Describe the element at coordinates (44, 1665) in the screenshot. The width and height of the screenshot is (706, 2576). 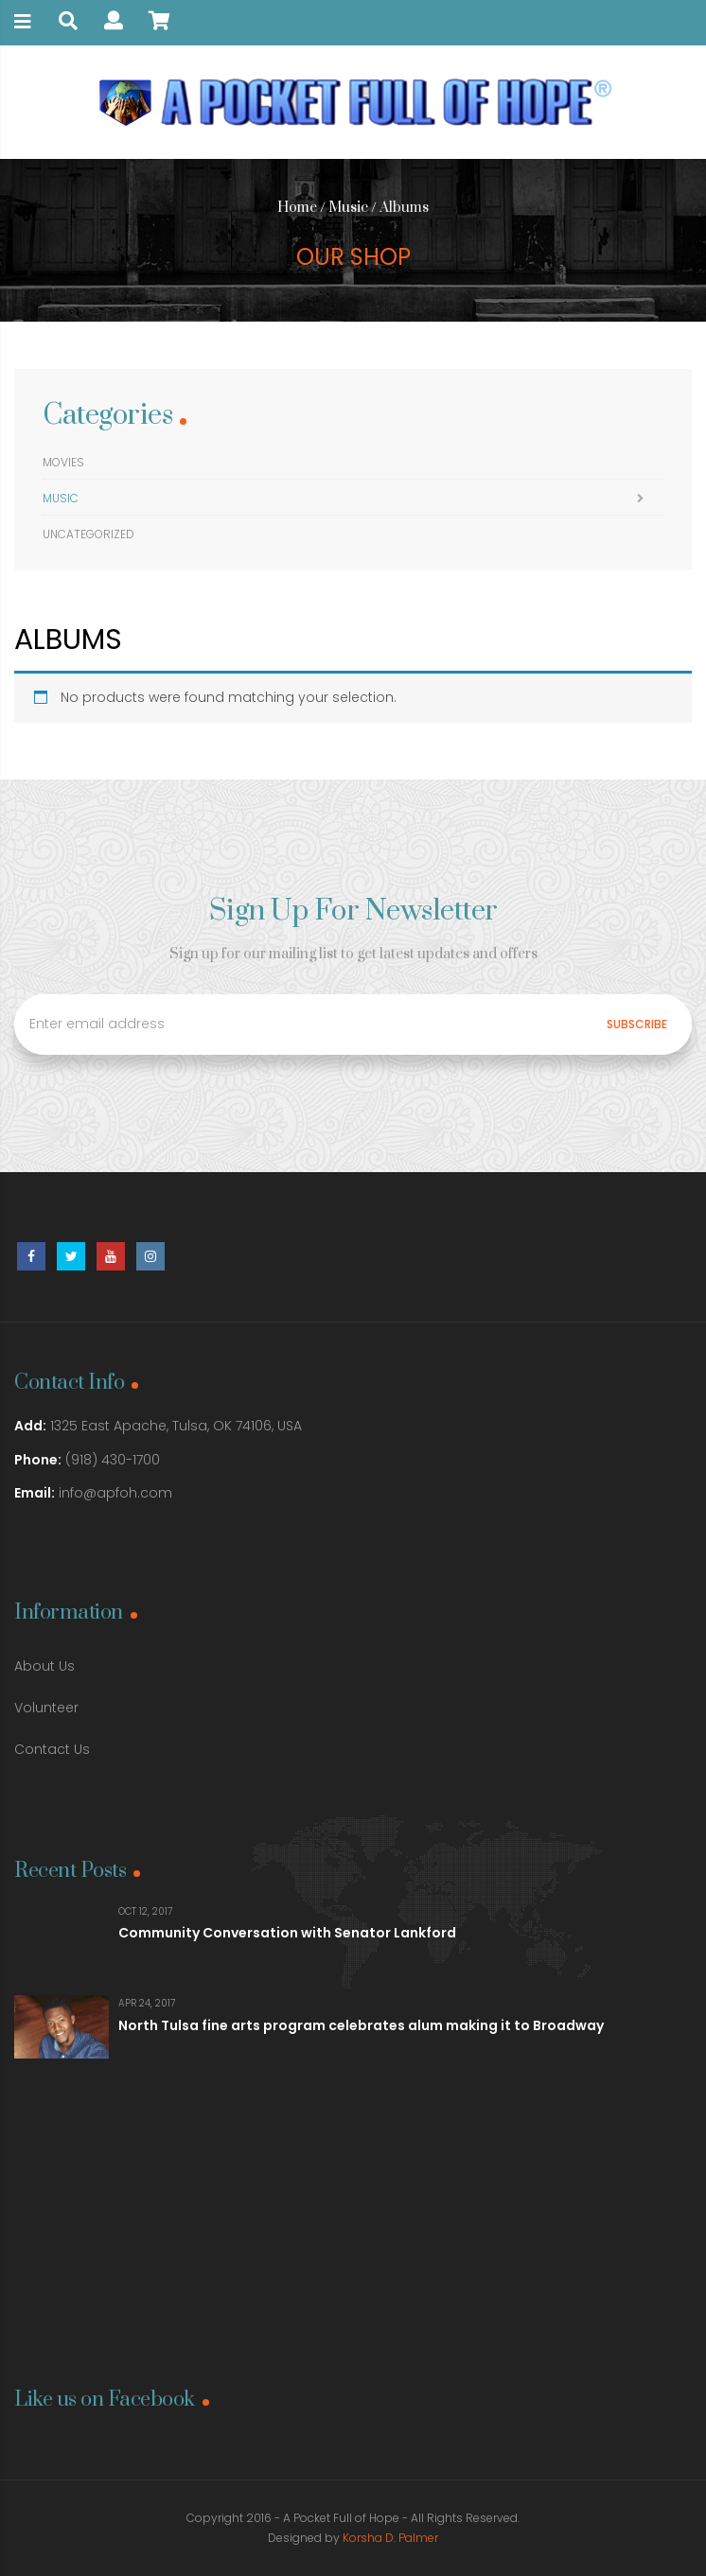
I see `About Us` at that location.